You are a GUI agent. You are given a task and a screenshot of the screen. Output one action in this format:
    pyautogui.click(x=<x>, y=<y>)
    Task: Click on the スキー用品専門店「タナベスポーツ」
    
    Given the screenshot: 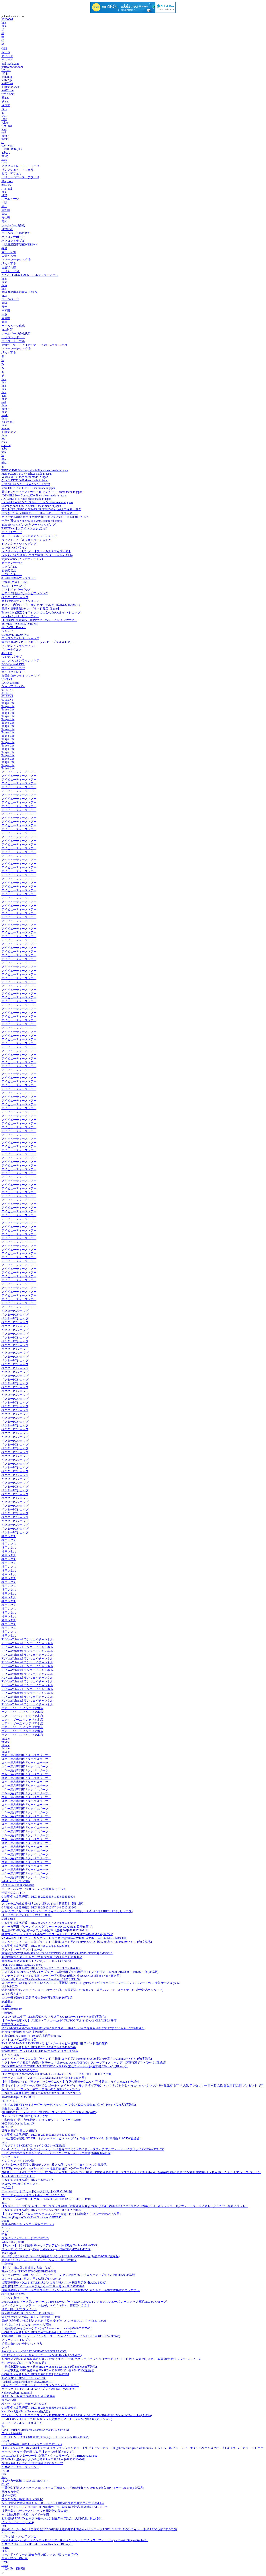 What is the action you would take?
    pyautogui.click(x=26, y=1755)
    